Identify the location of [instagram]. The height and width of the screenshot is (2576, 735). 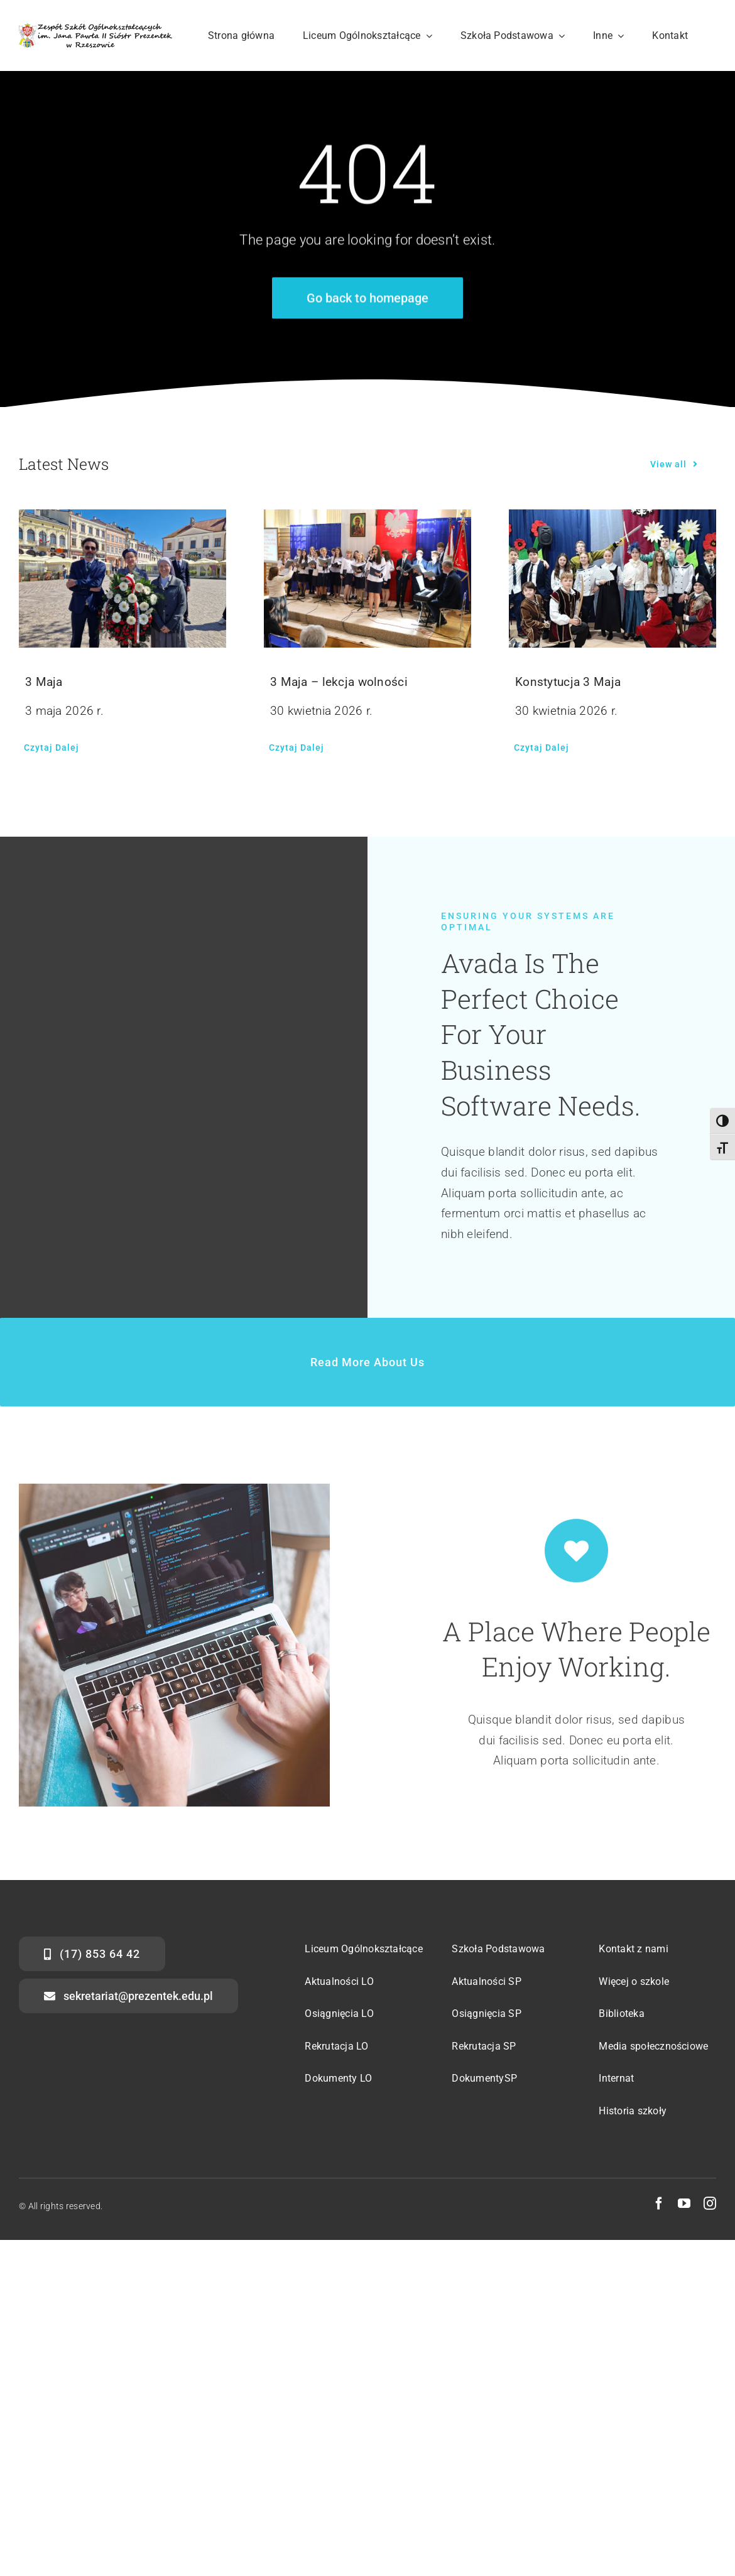
(710, 2203).